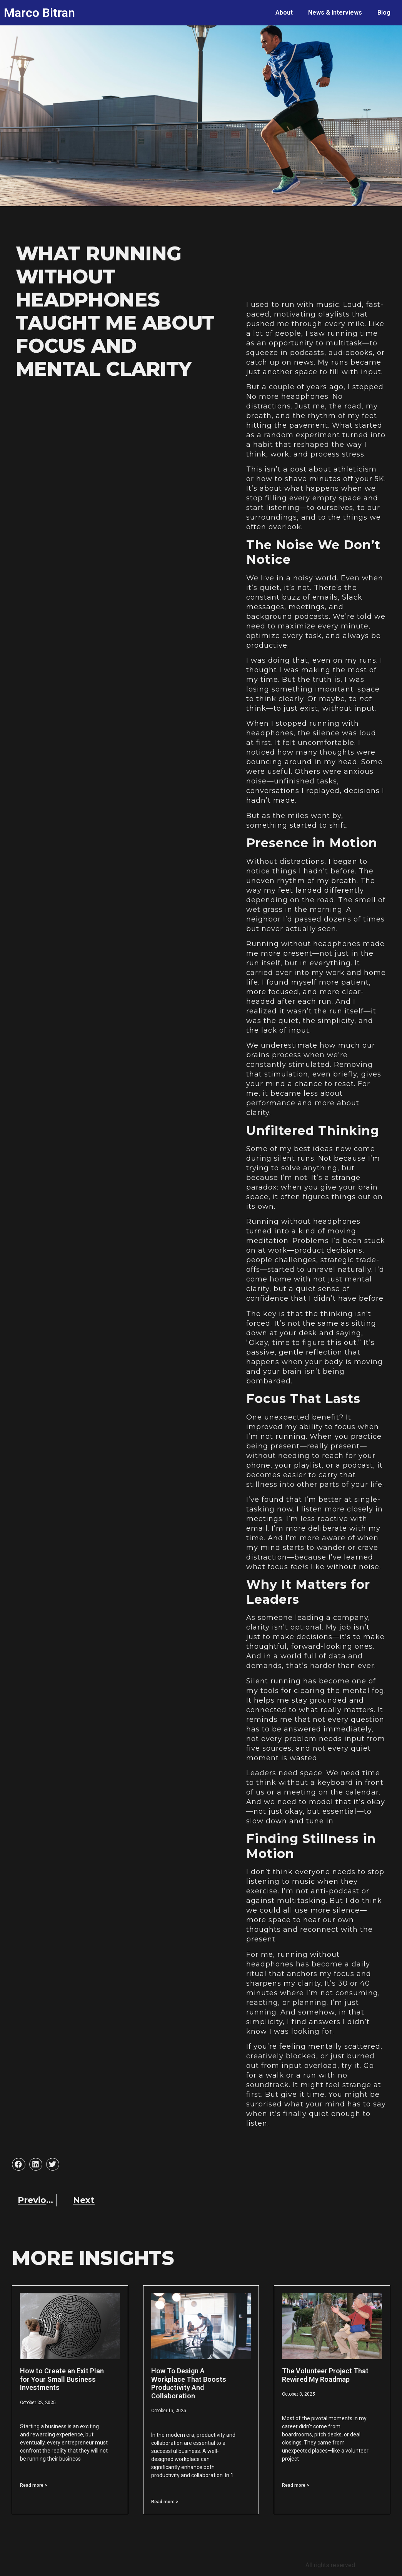  Describe the element at coordinates (383, 12) in the screenshot. I see `Blog` at that location.